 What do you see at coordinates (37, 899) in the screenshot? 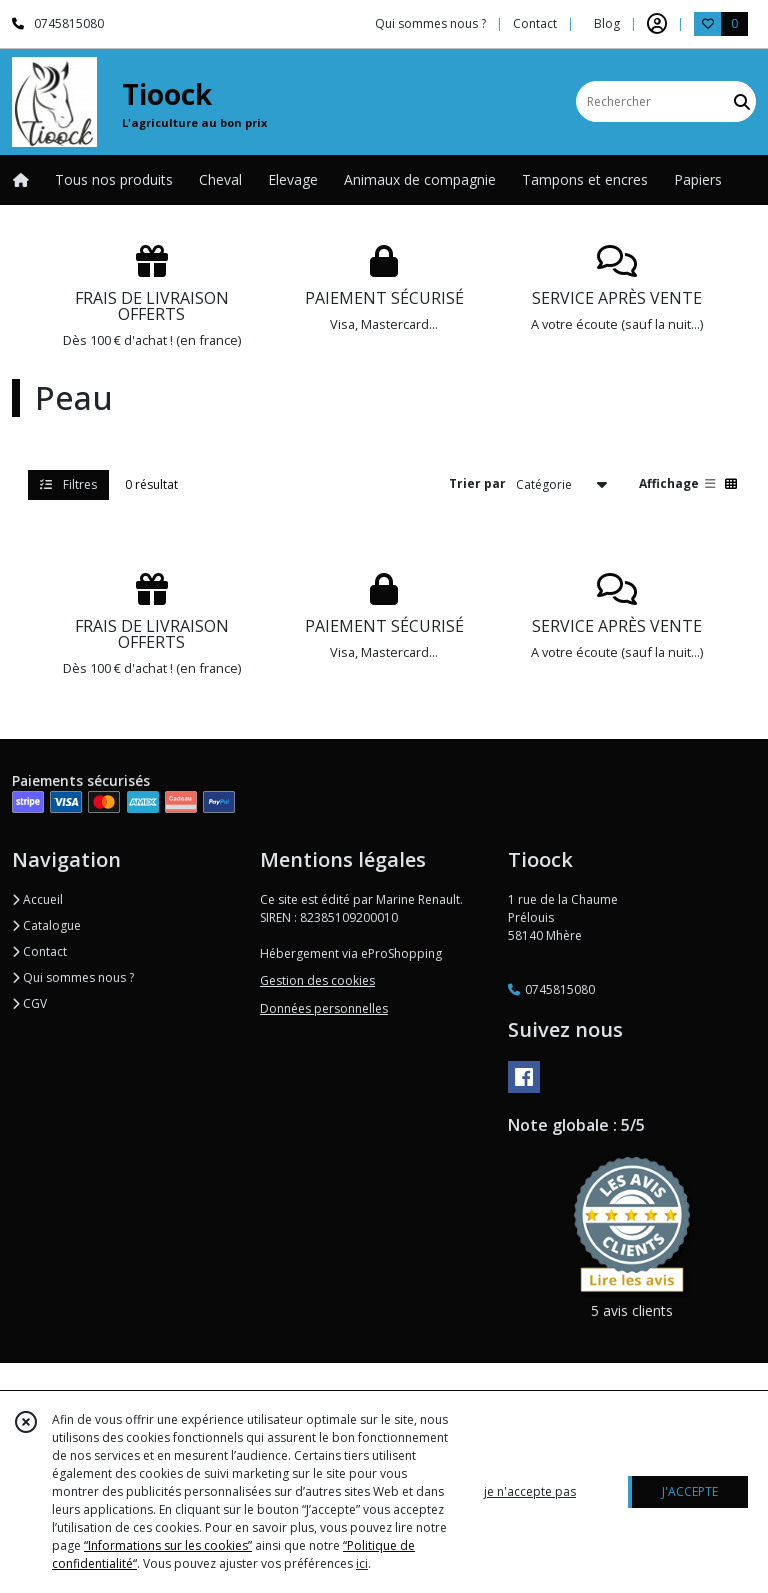
I see `Accueil` at bounding box center [37, 899].